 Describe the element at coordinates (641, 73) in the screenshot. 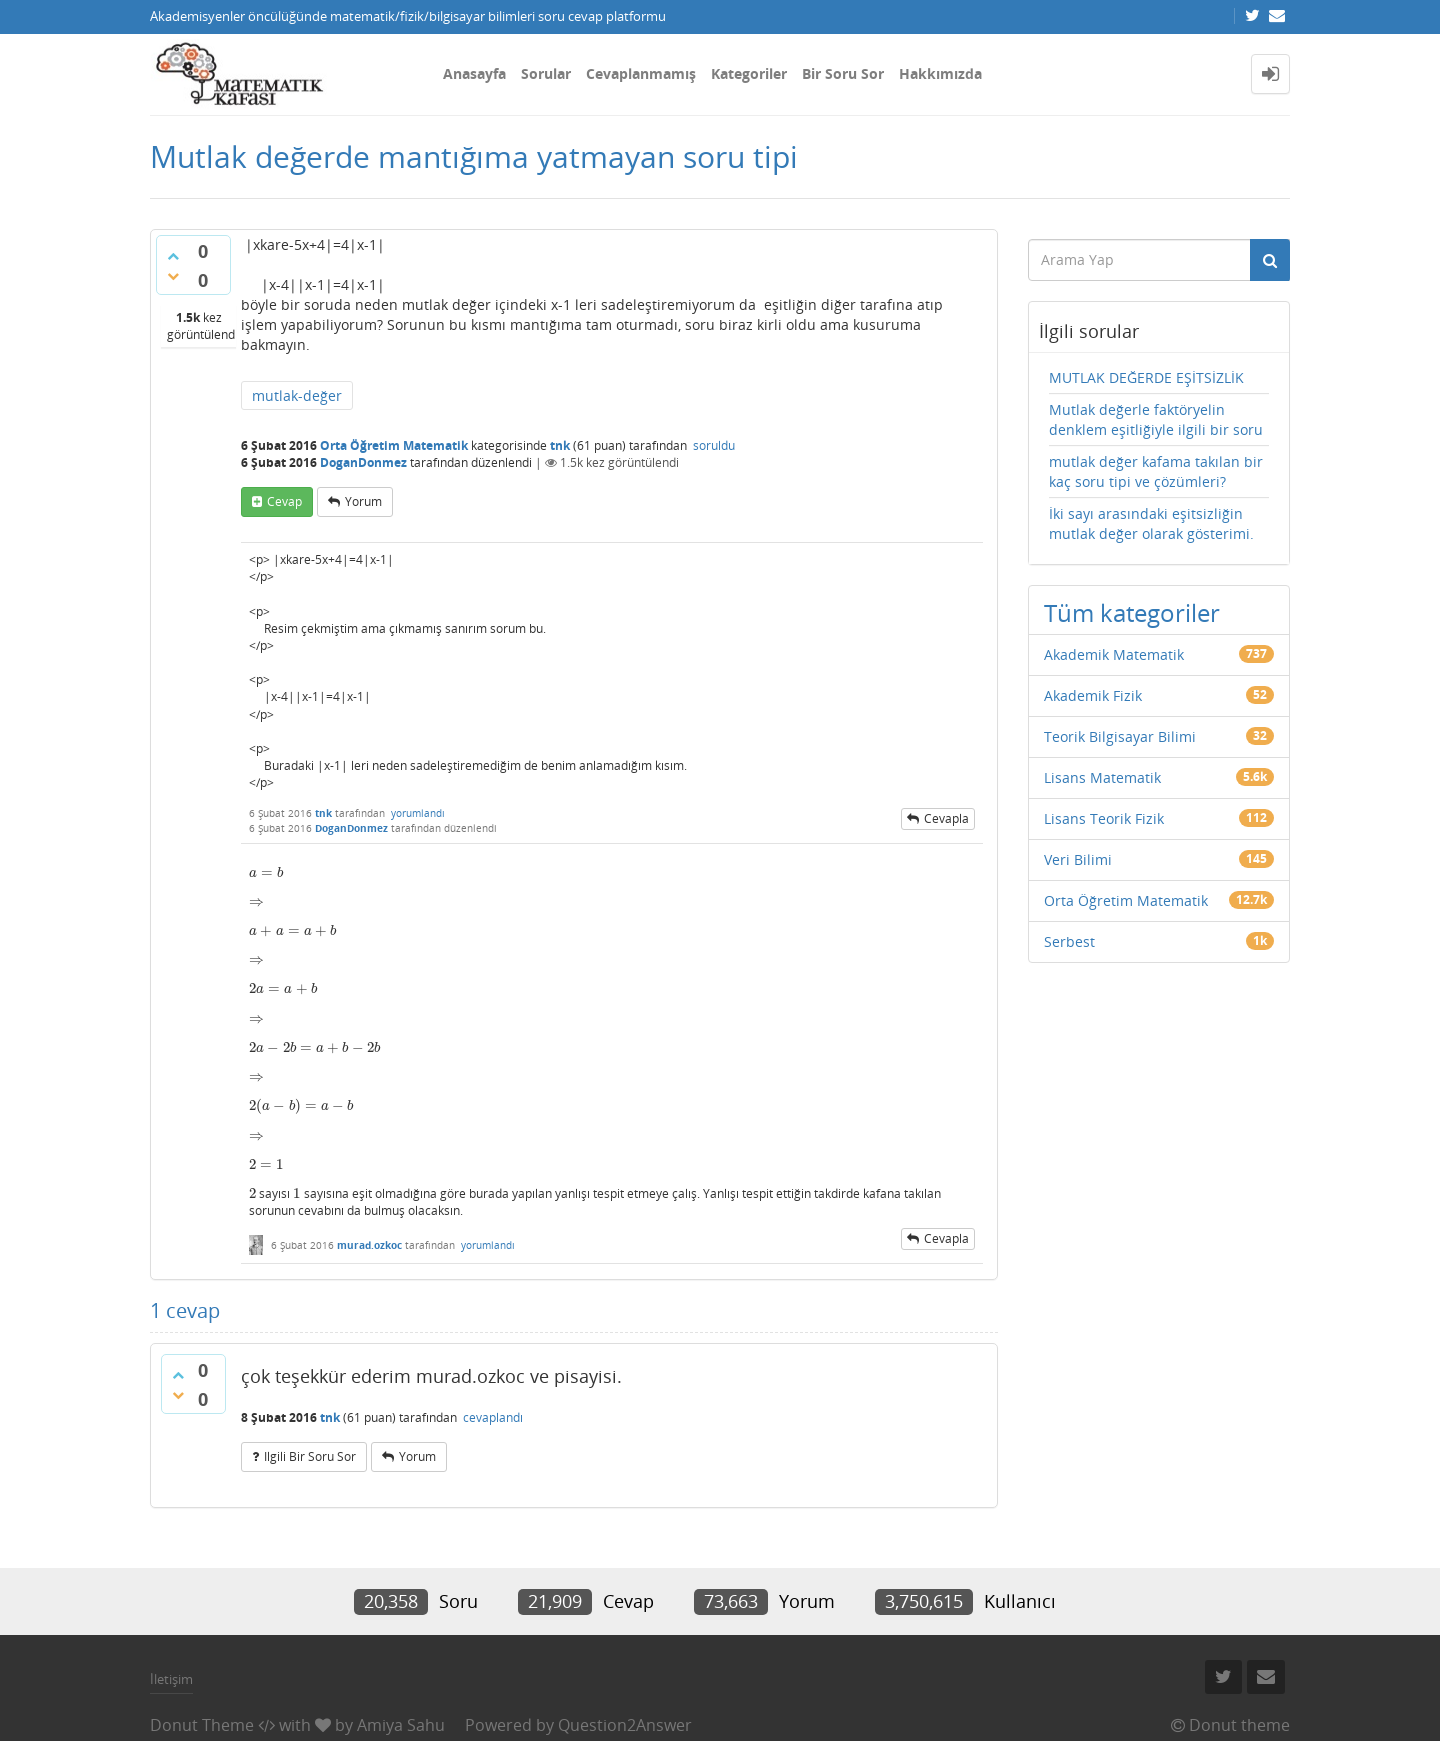

I see `Cevaplanmamış` at that location.